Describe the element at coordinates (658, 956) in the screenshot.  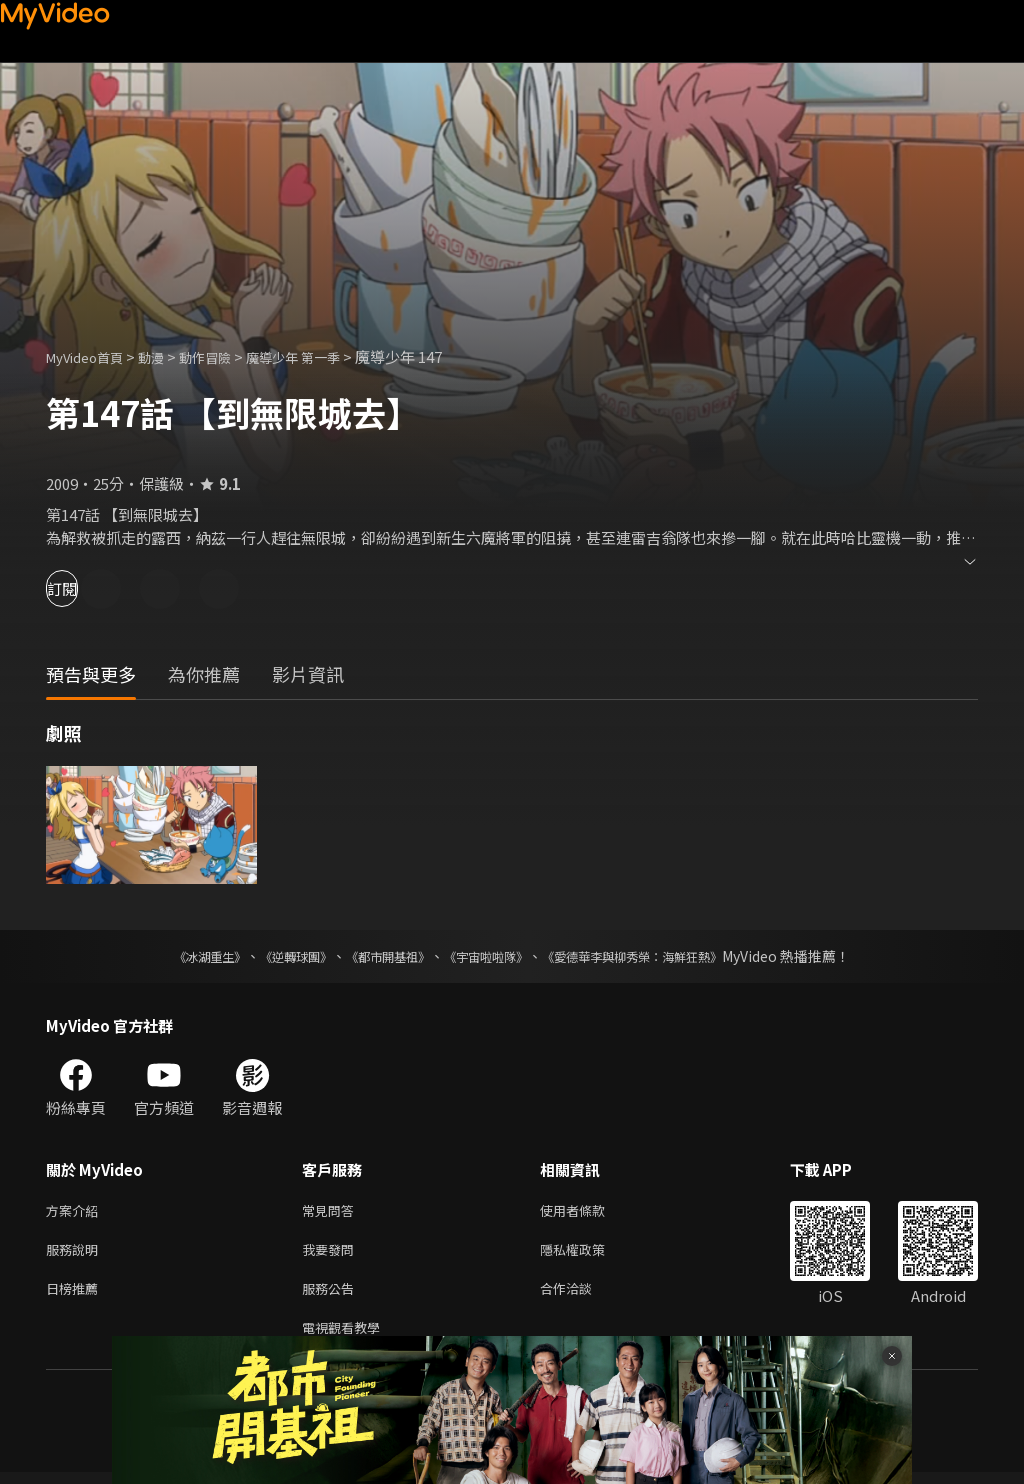
I see `《愛德華李與柳秀榮：海鮮狂熱》` at that location.